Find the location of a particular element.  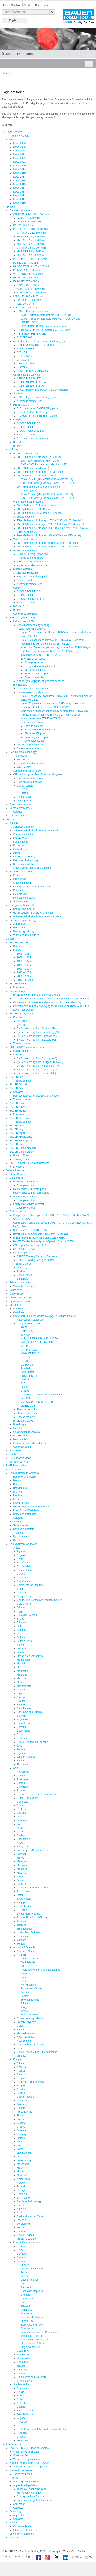

Oman is located at coordinates (20, 1880).